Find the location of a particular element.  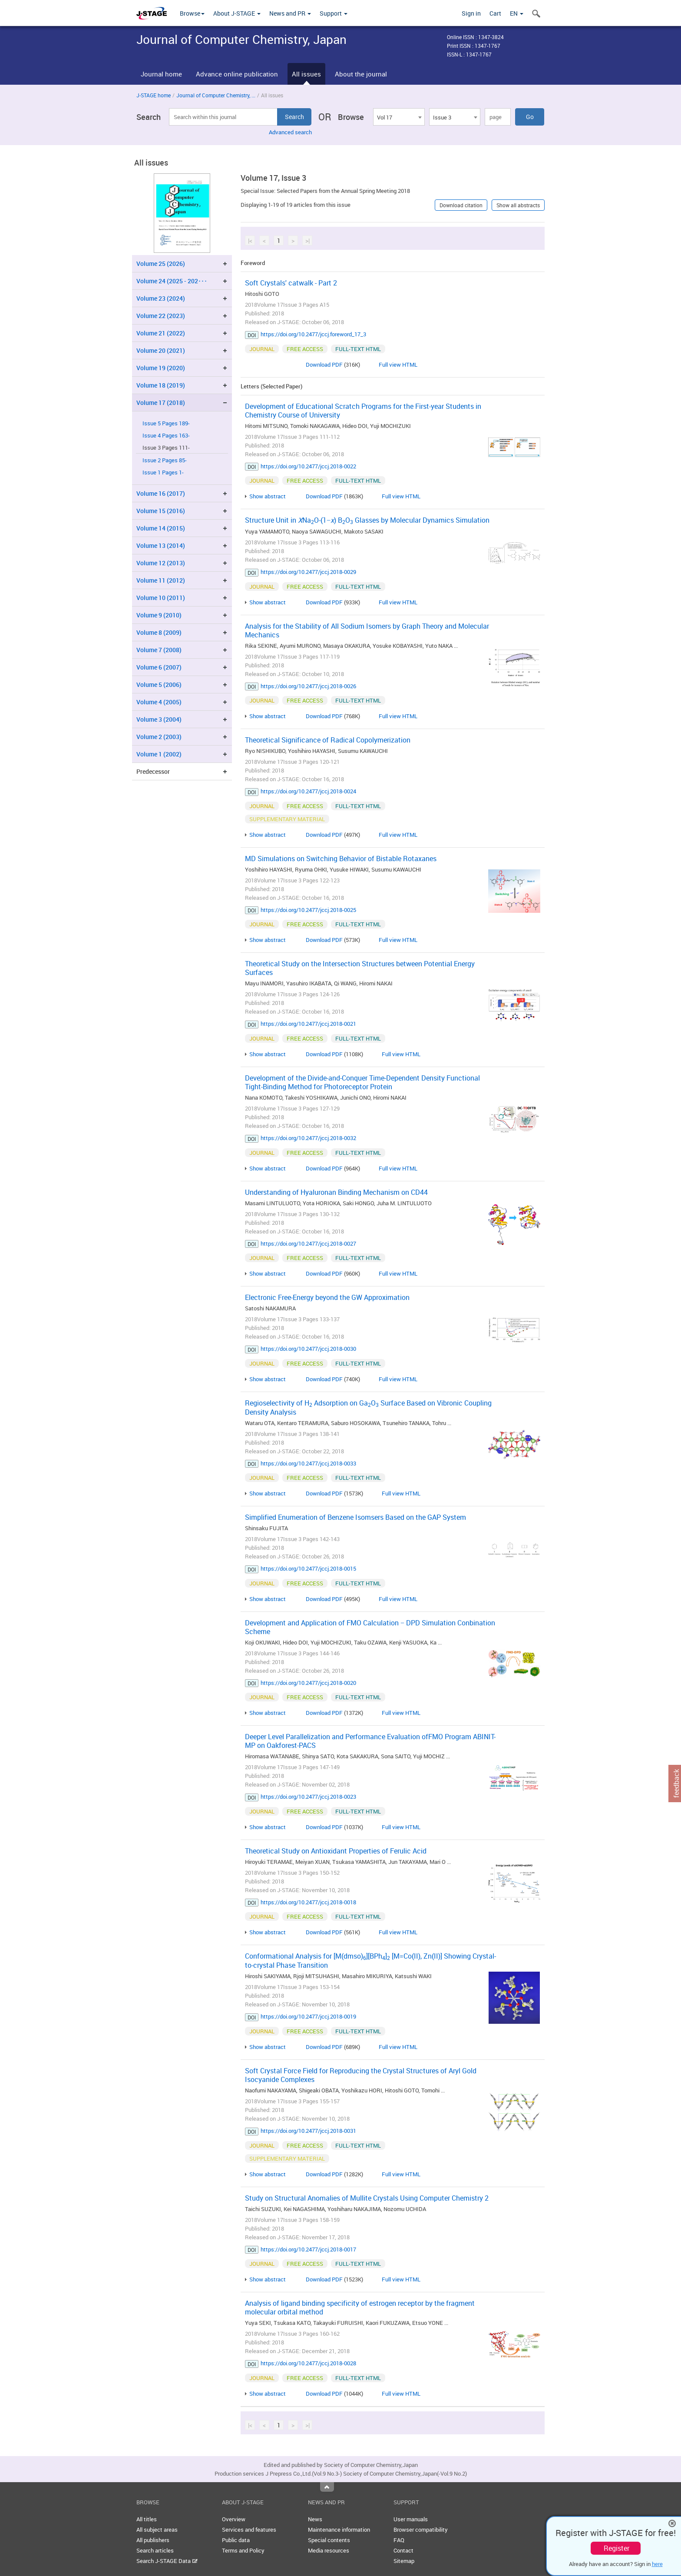

Special contents is located at coordinates (329, 2540).